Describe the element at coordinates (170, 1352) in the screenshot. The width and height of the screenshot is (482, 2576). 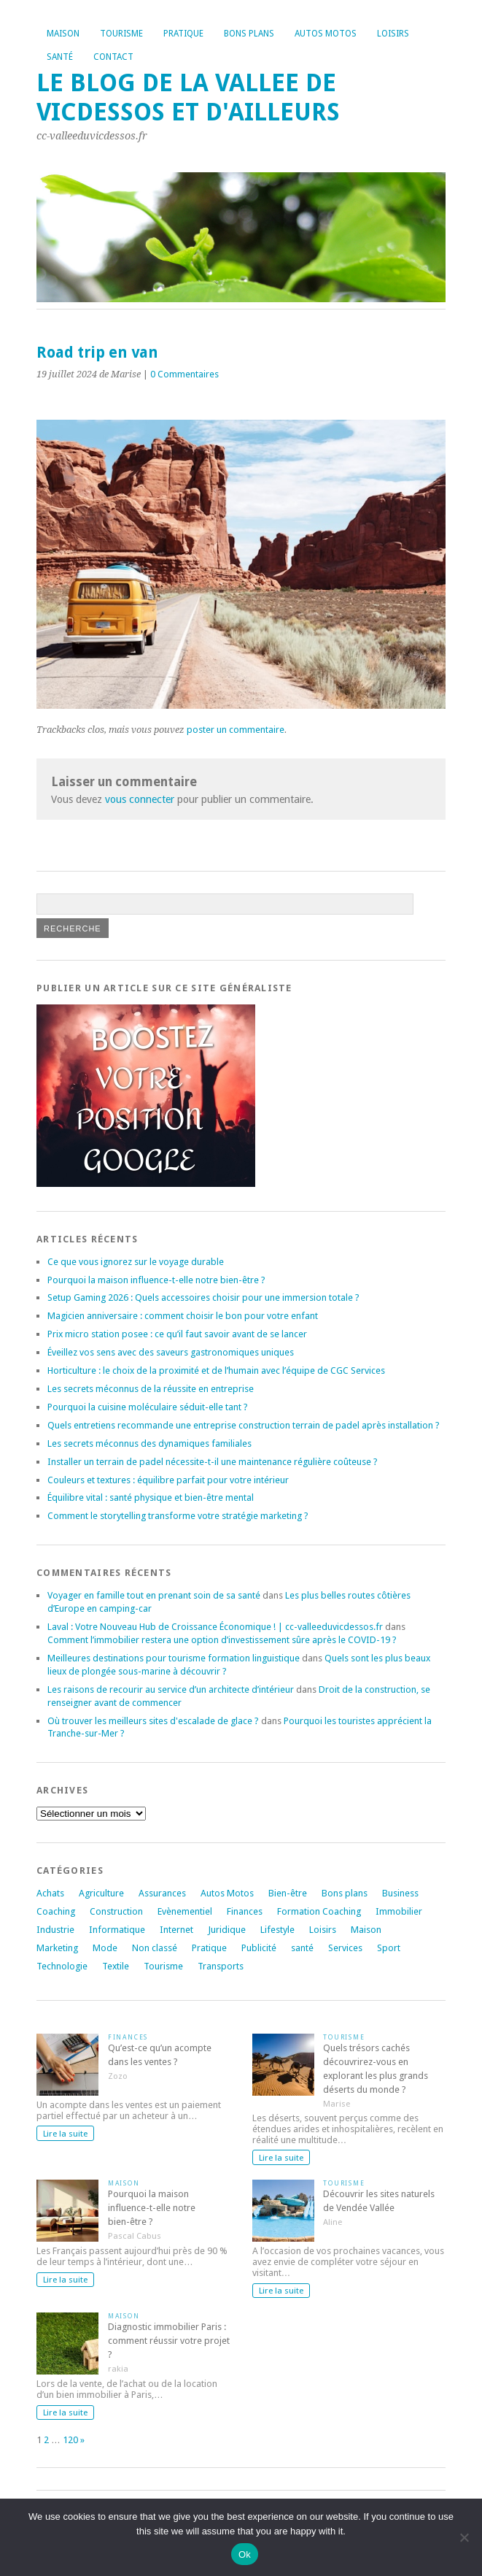
I see `Éveillez vos sens avec des saveurs gastronomiques uniques` at that location.